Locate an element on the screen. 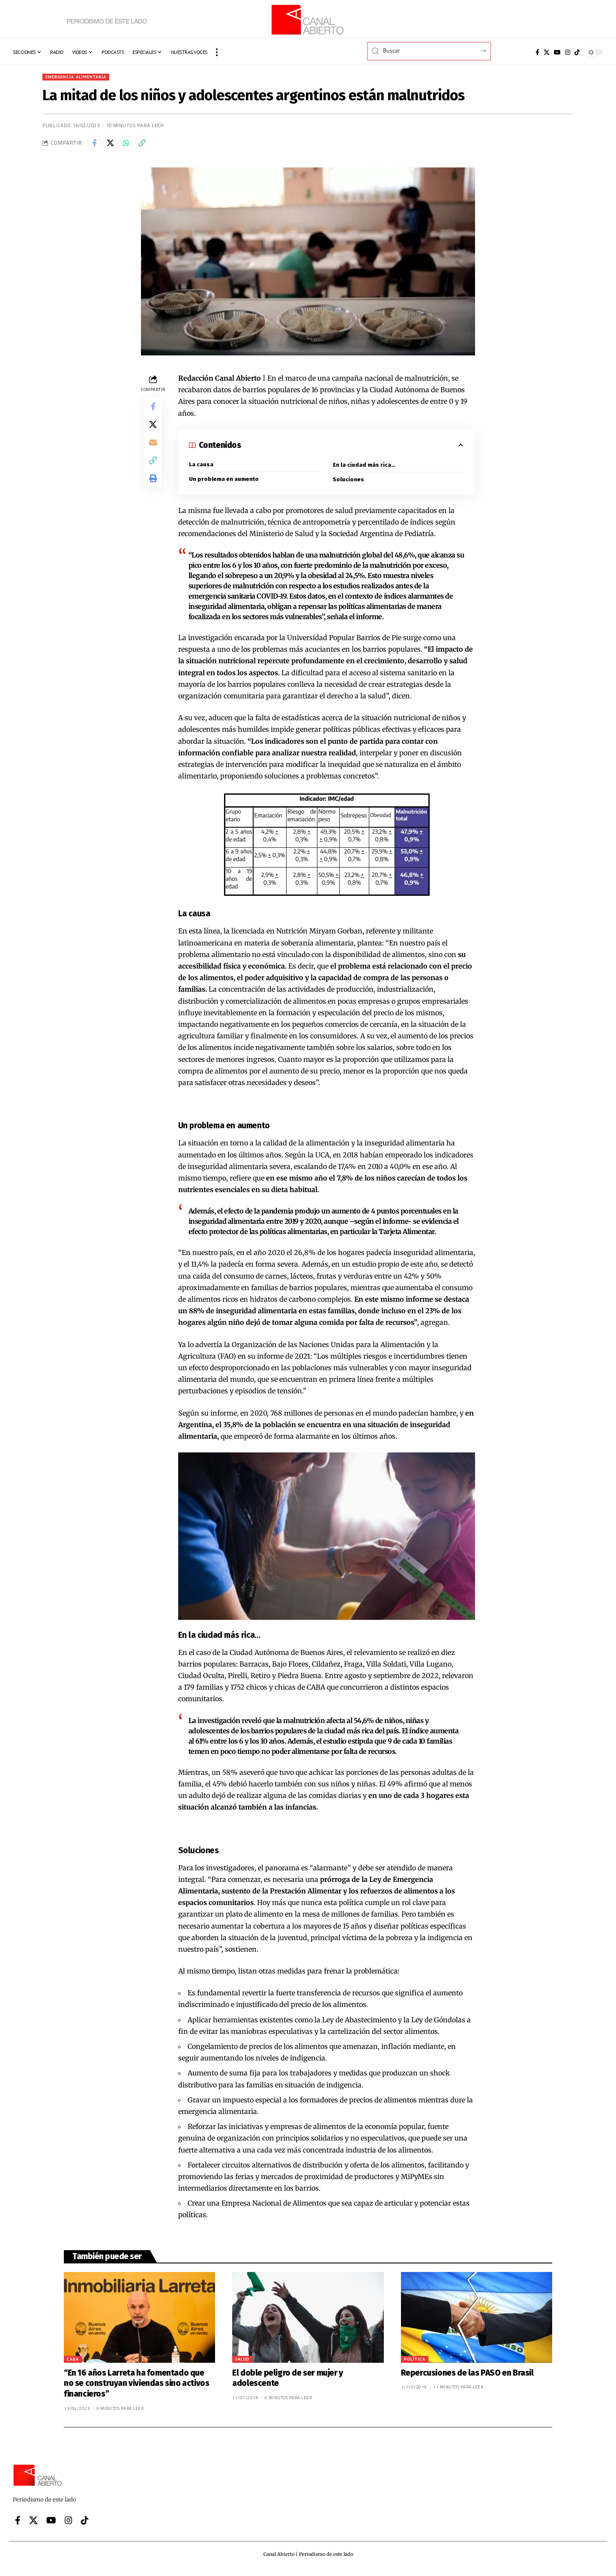 This screenshot has width=616, height=2576. En la ciudad más rica… is located at coordinates (365, 468).